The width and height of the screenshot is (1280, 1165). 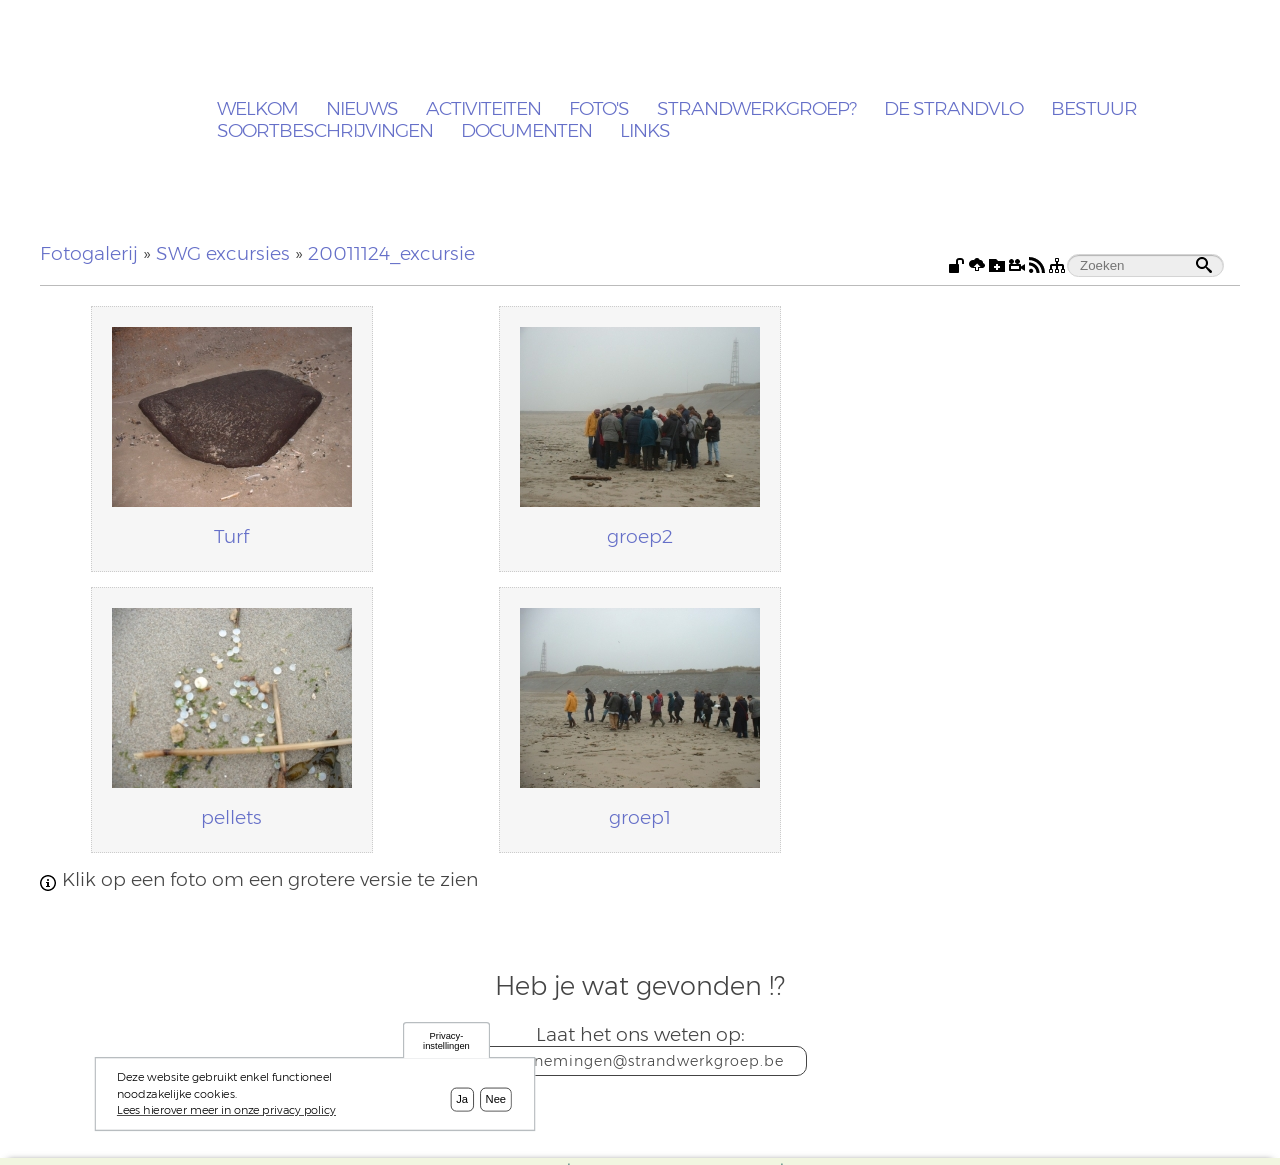 What do you see at coordinates (391, 253) in the screenshot?
I see `20011124_excursie` at bounding box center [391, 253].